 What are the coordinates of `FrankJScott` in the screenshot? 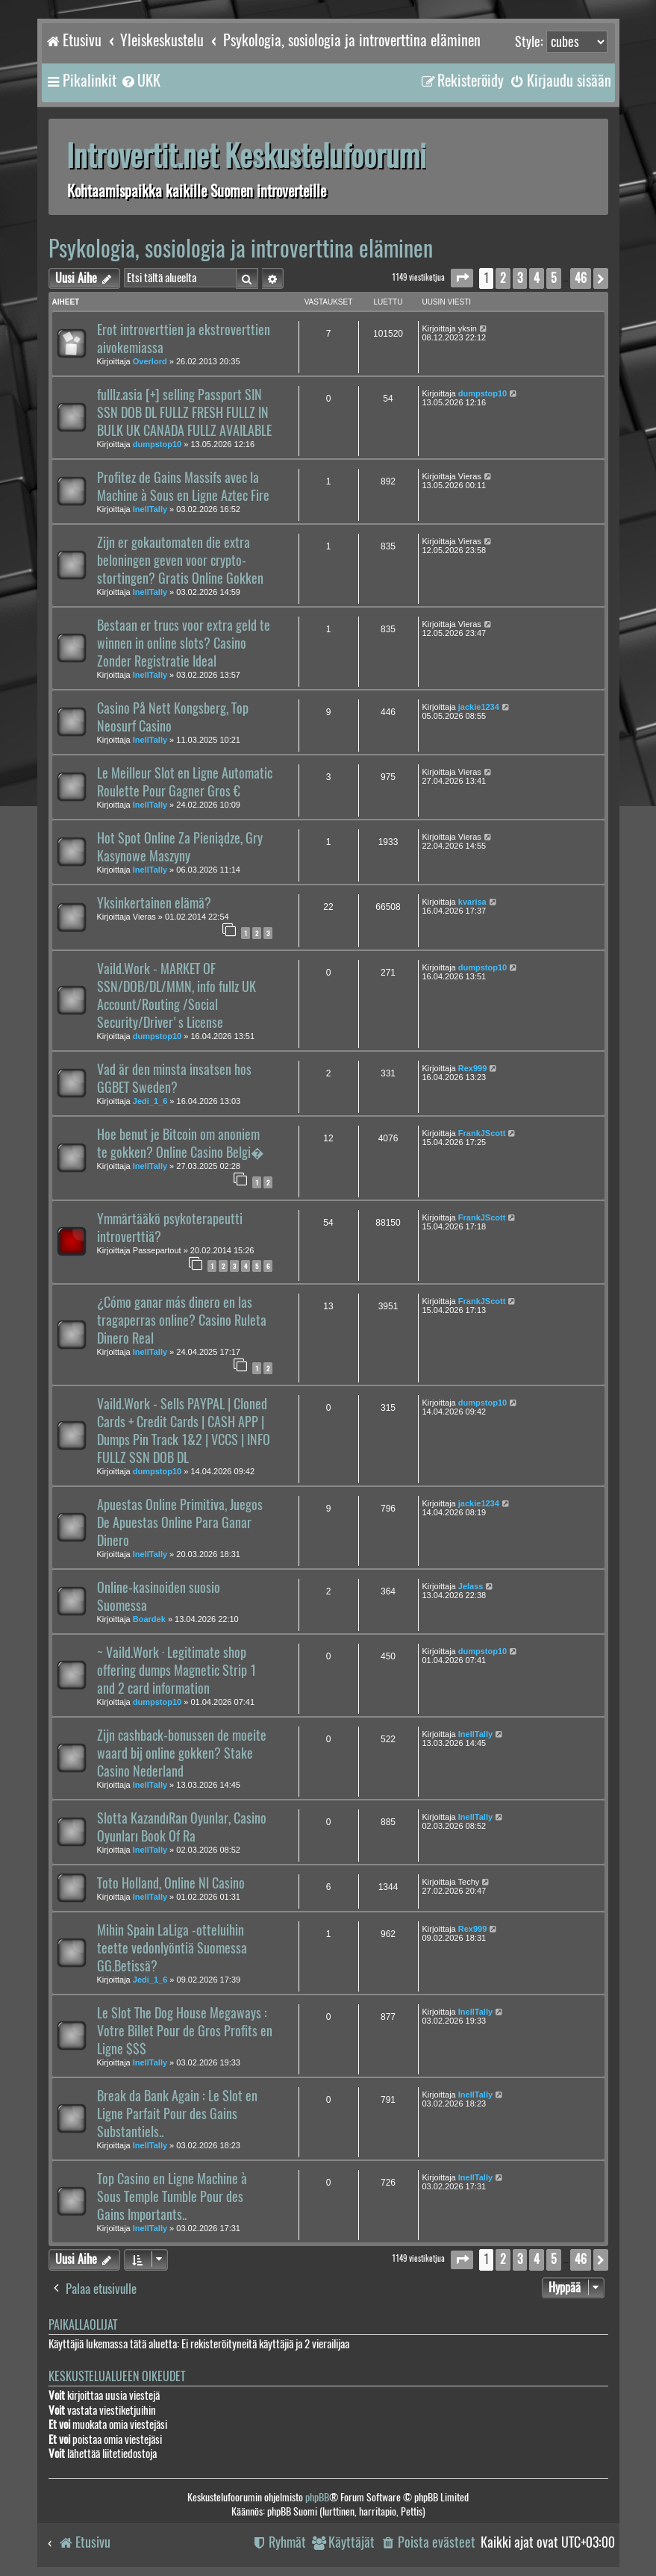 It's located at (482, 1133).